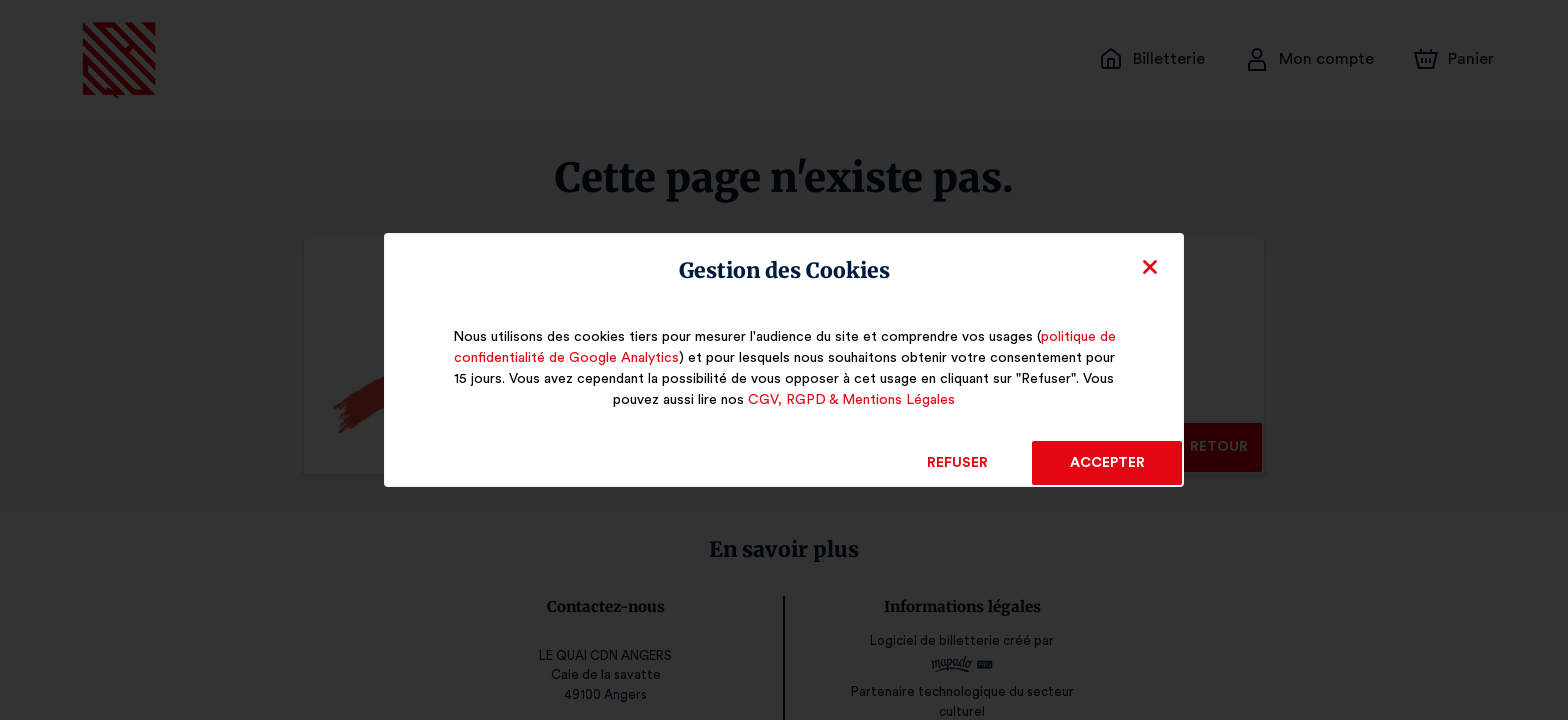 The height and width of the screenshot is (720, 1568). I want to click on CGV, RGPD & Mentions Légales, so click(851, 400).